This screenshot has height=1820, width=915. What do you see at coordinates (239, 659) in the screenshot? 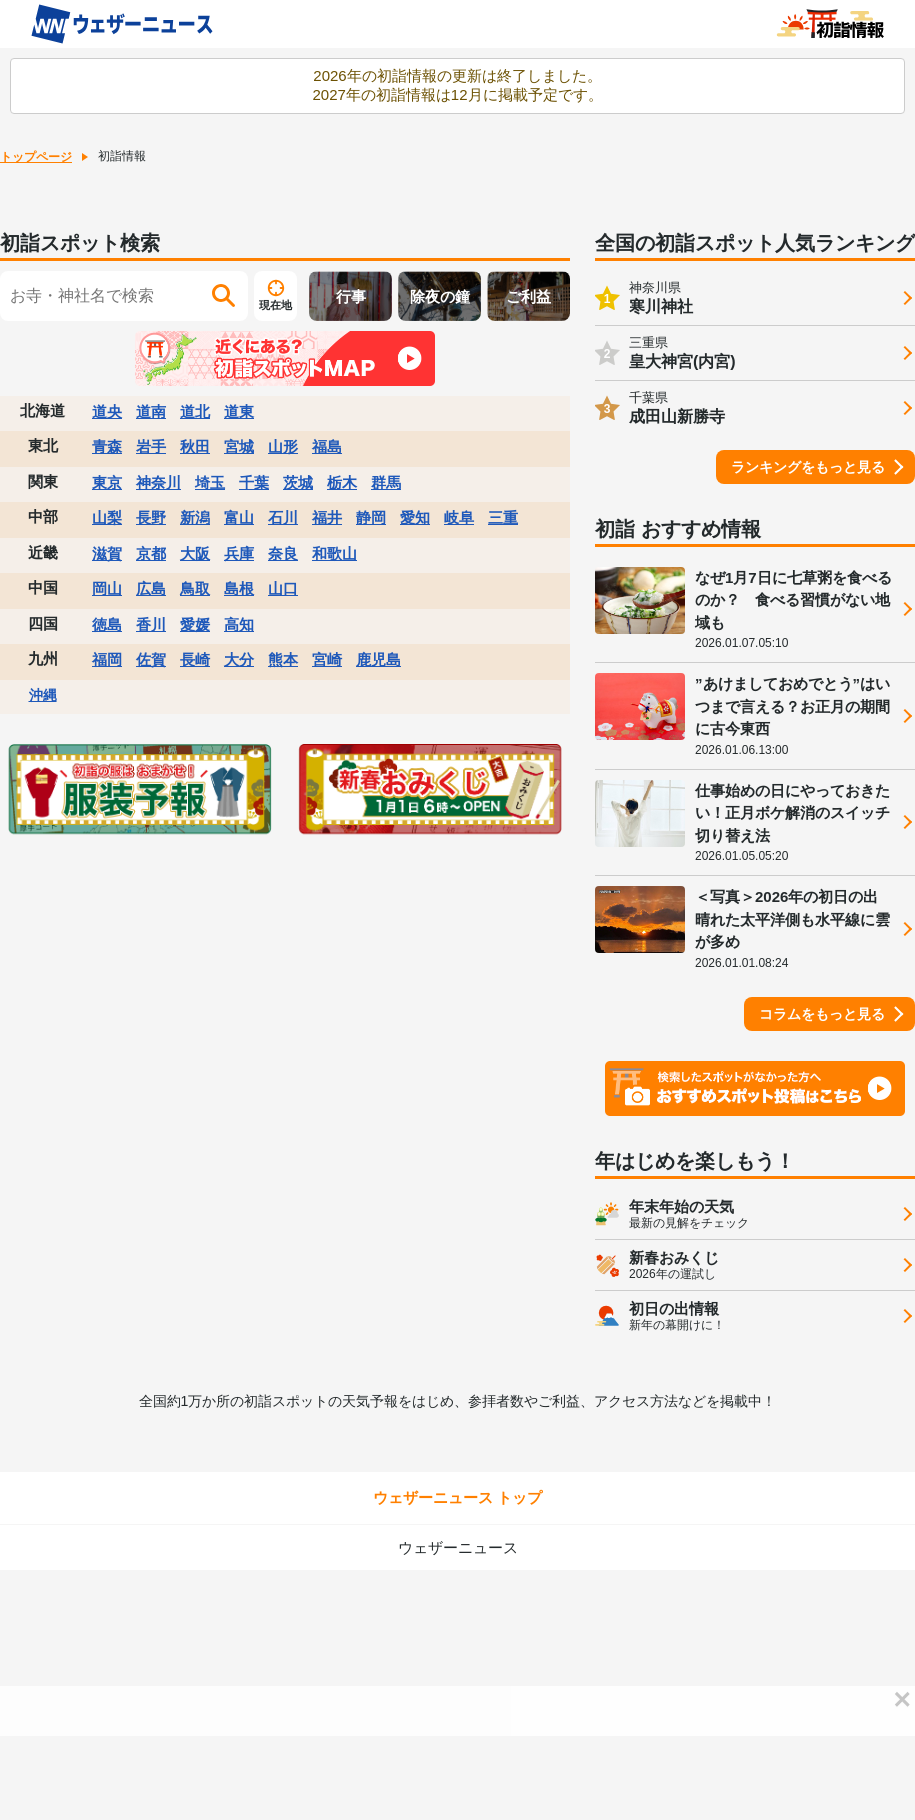
I see `大分` at bounding box center [239, 659].